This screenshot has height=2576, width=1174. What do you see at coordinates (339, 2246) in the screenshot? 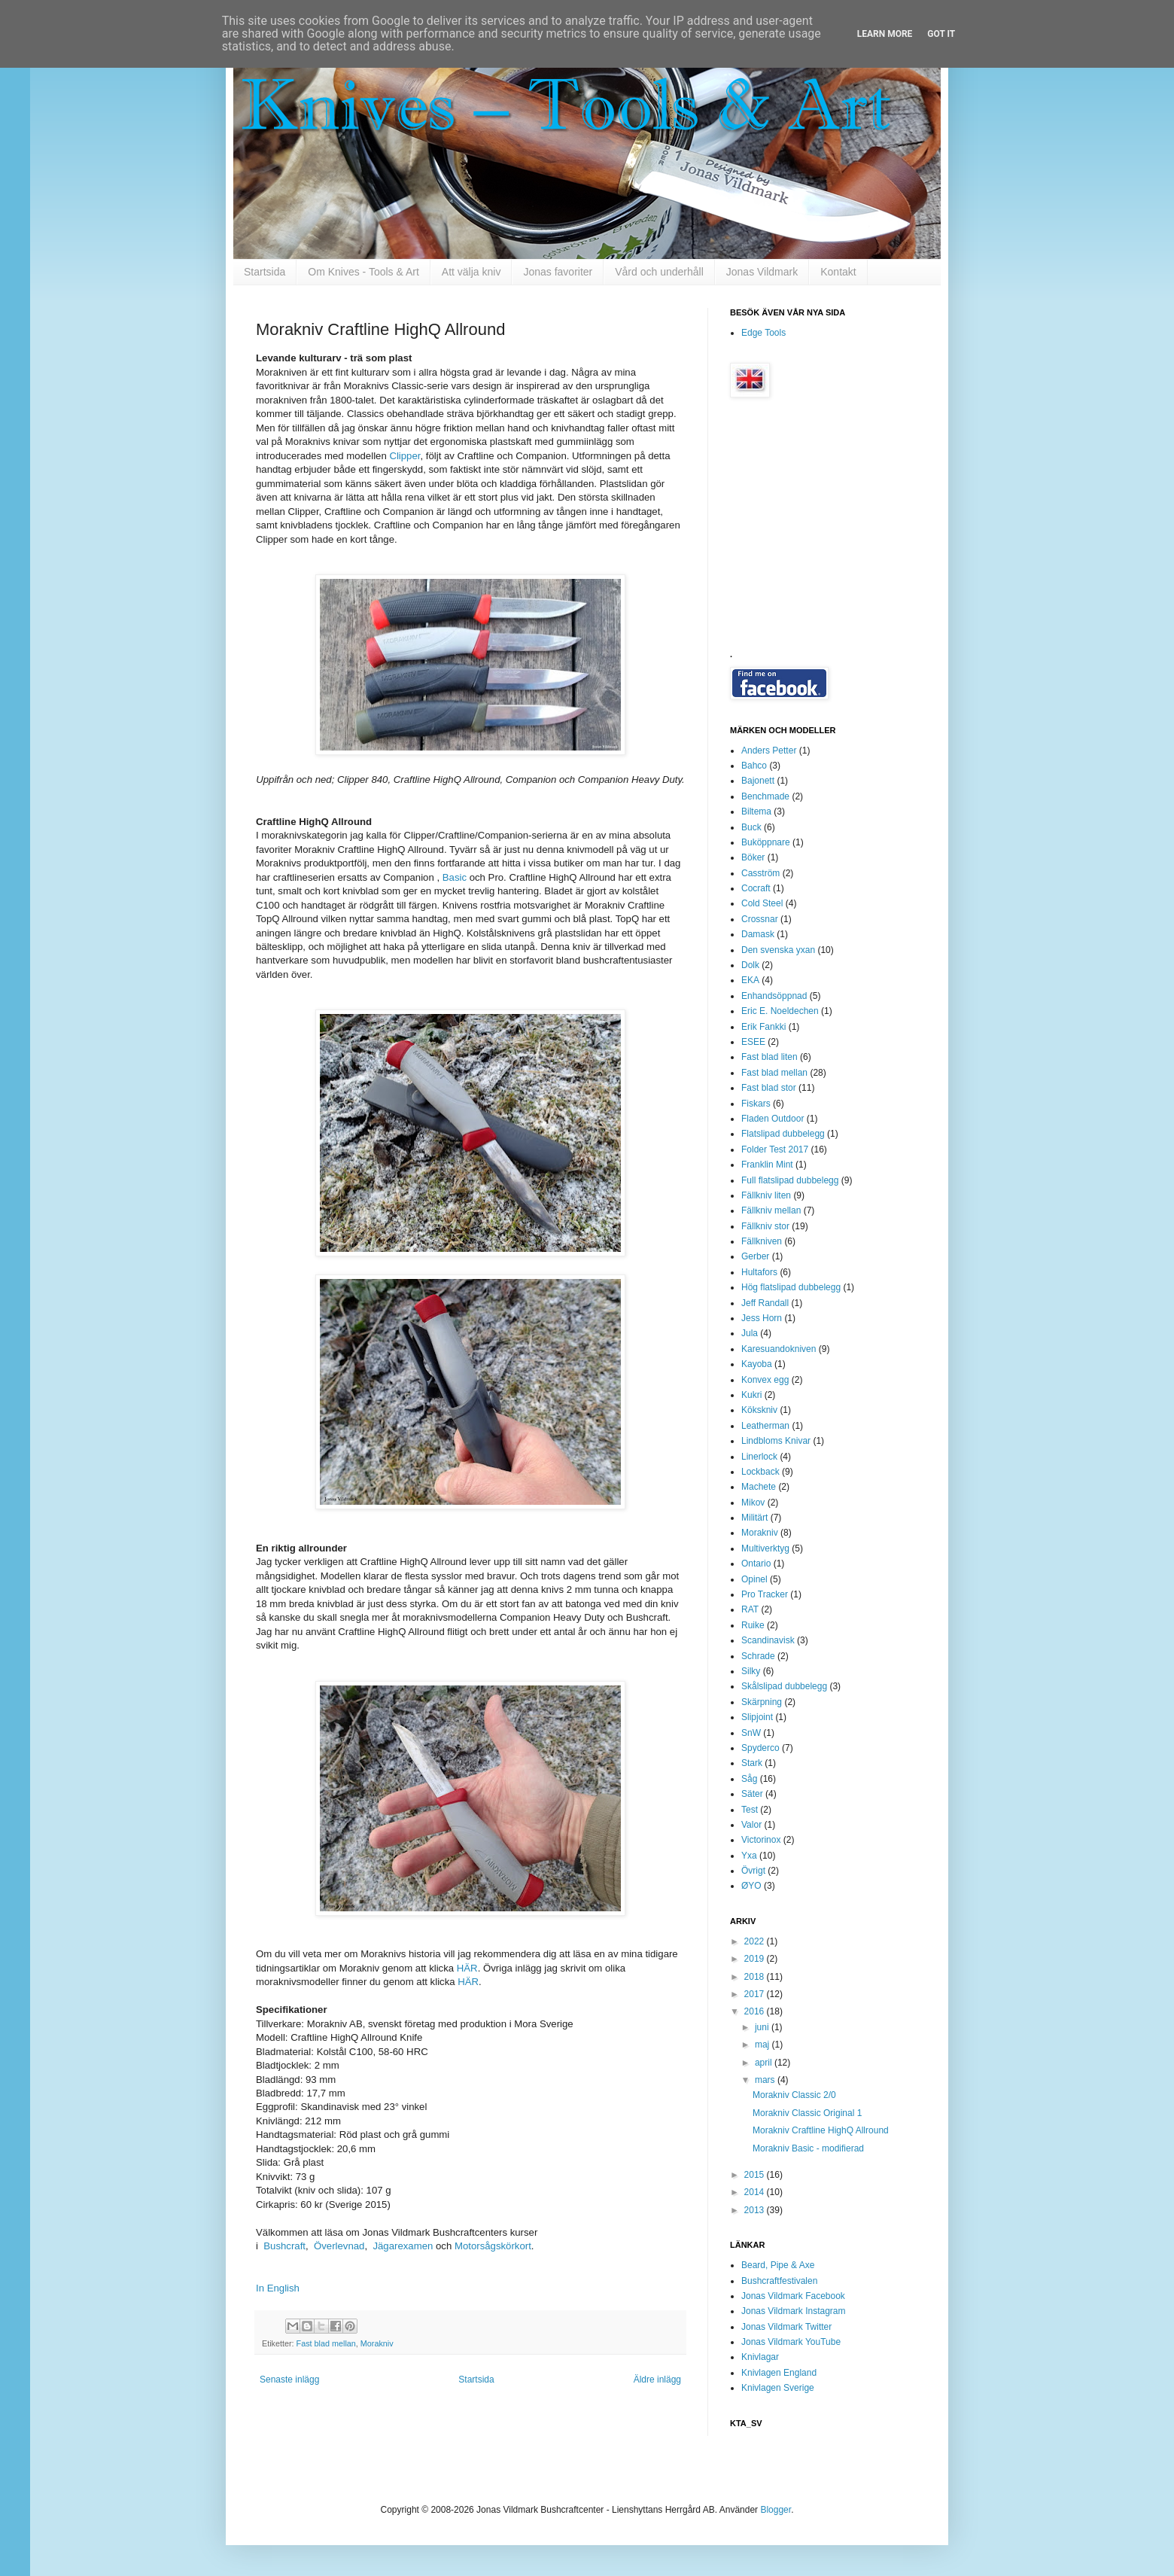
I see `Överlevnad` at bounding box center [339, 2246].